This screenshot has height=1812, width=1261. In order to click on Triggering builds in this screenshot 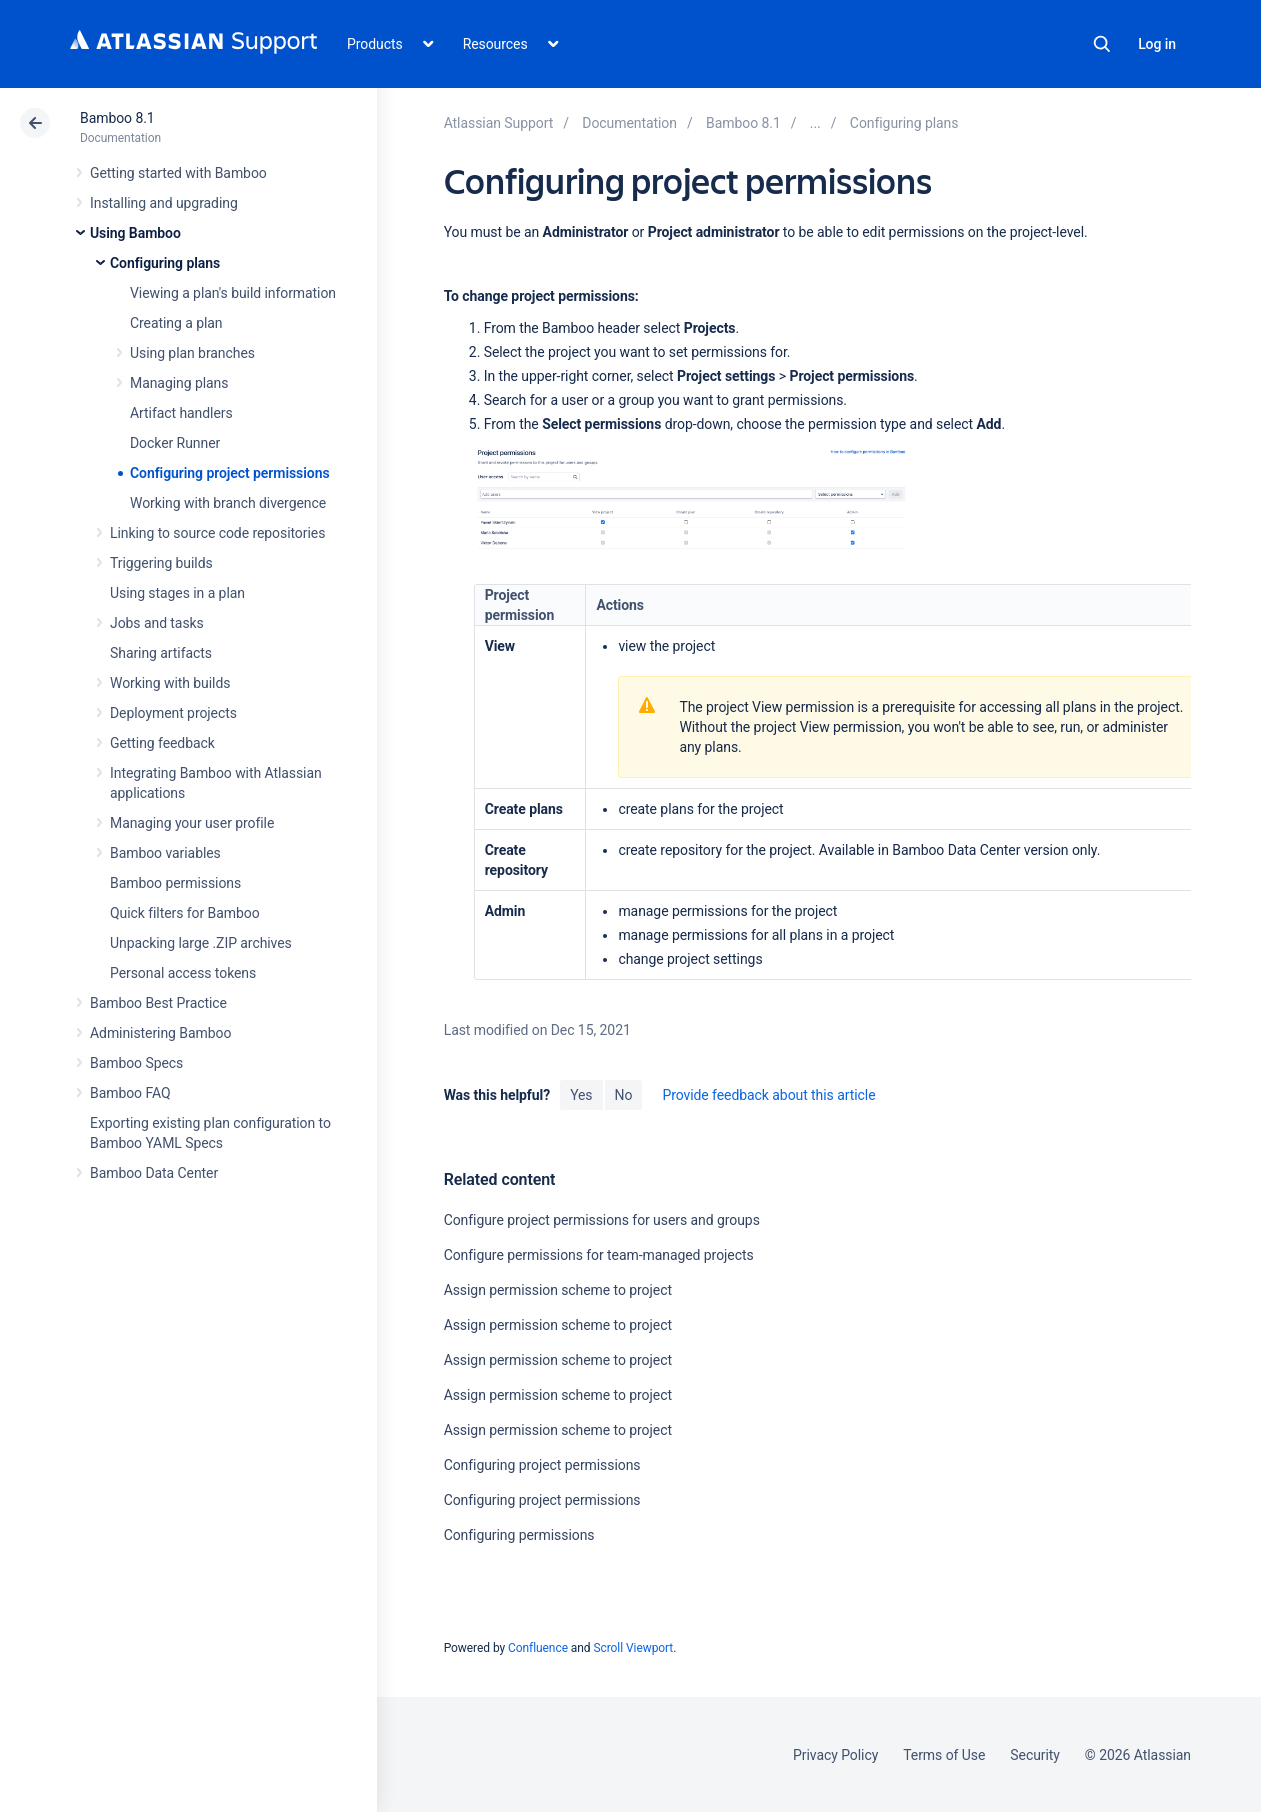, I will do `click(161, 563)`.